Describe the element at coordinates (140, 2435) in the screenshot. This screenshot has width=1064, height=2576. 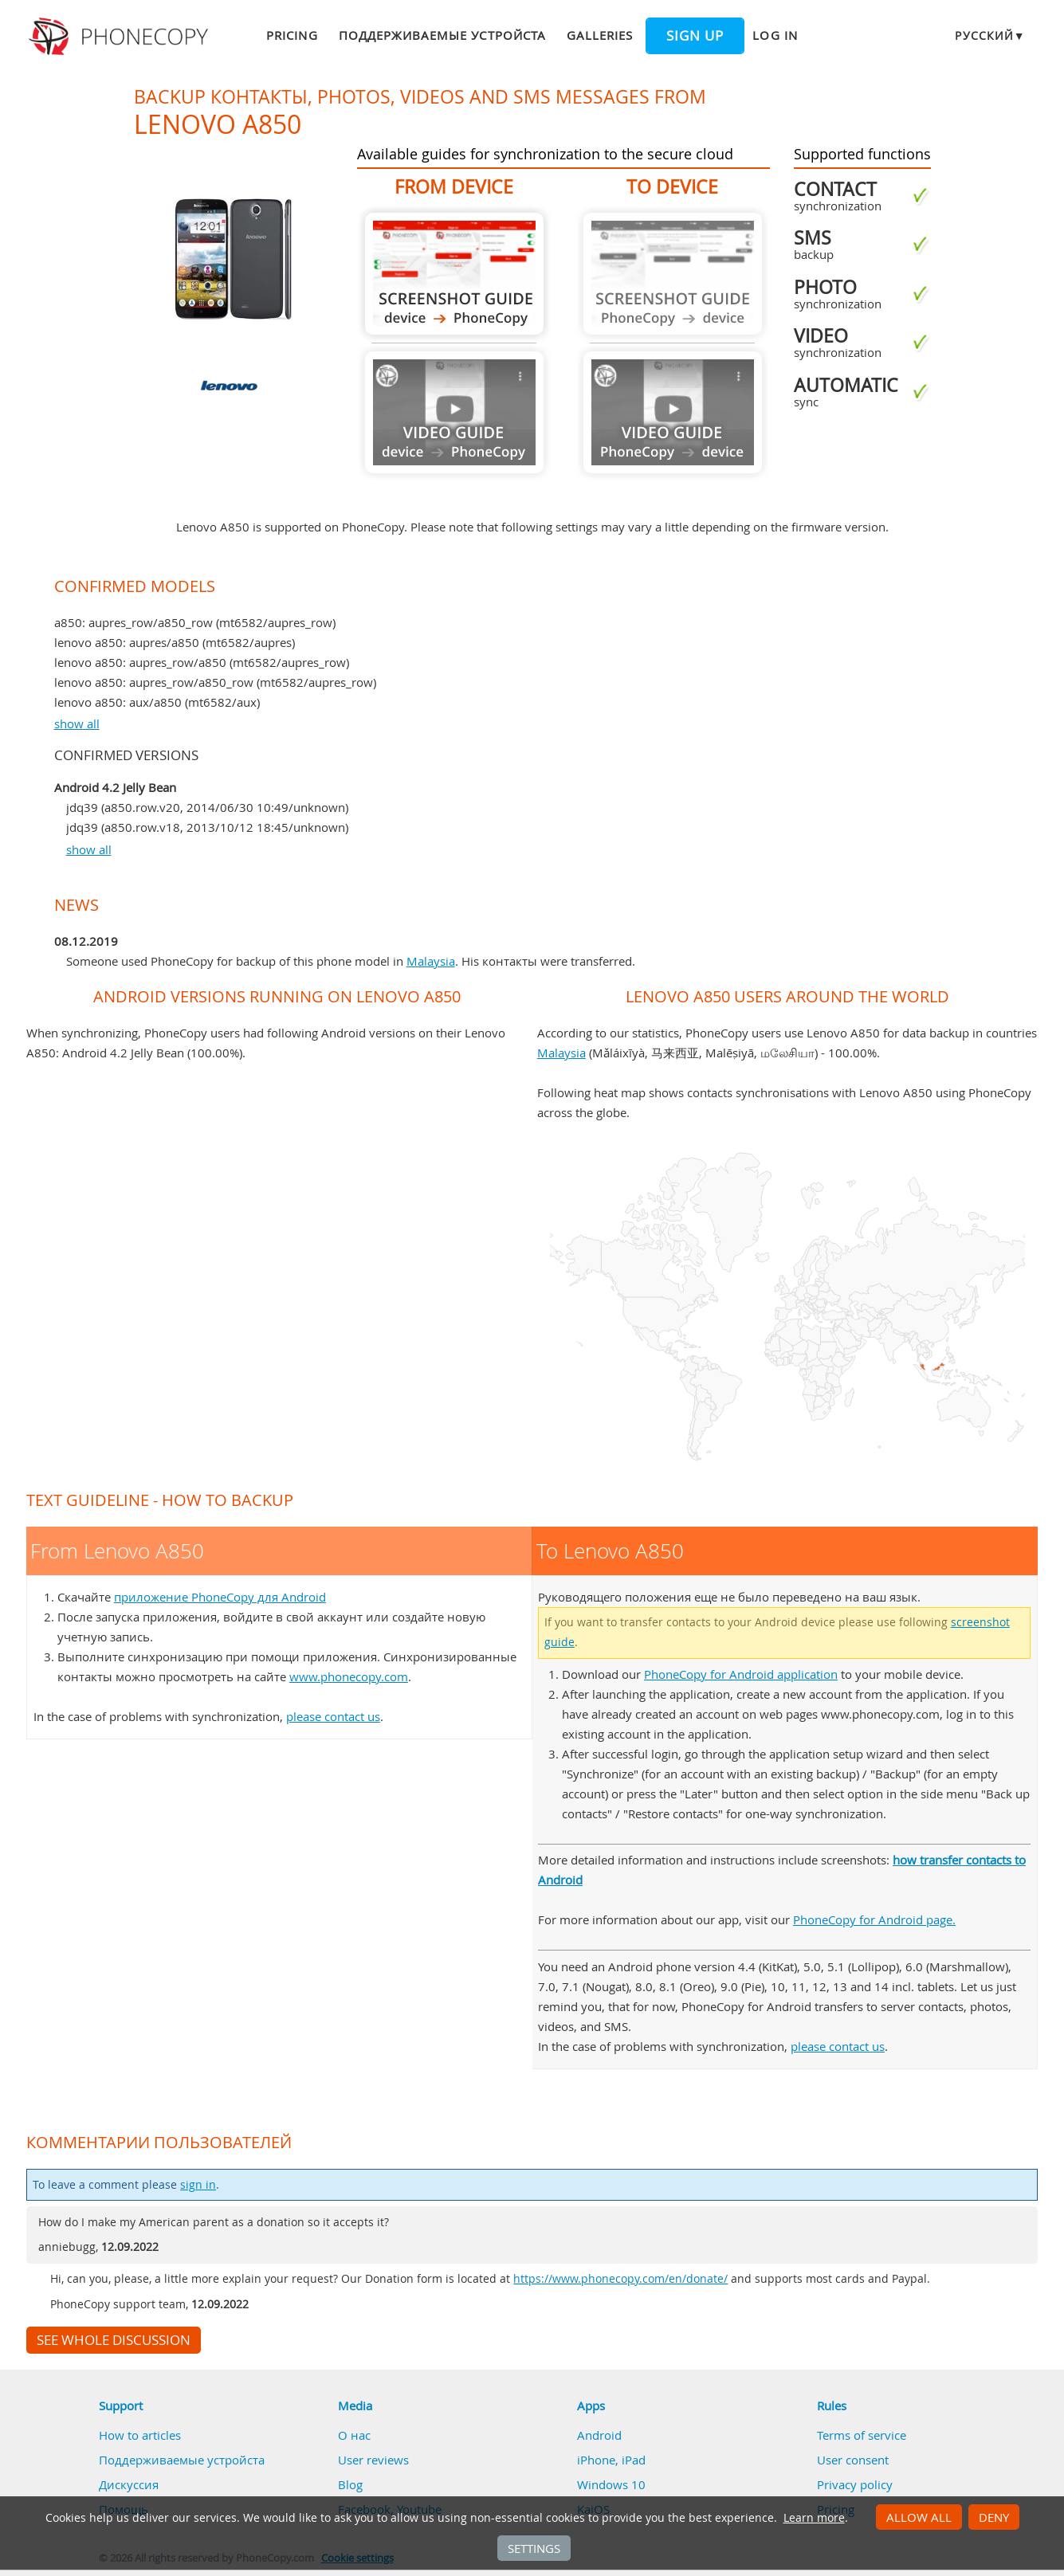
I see `How to articles` at that location.